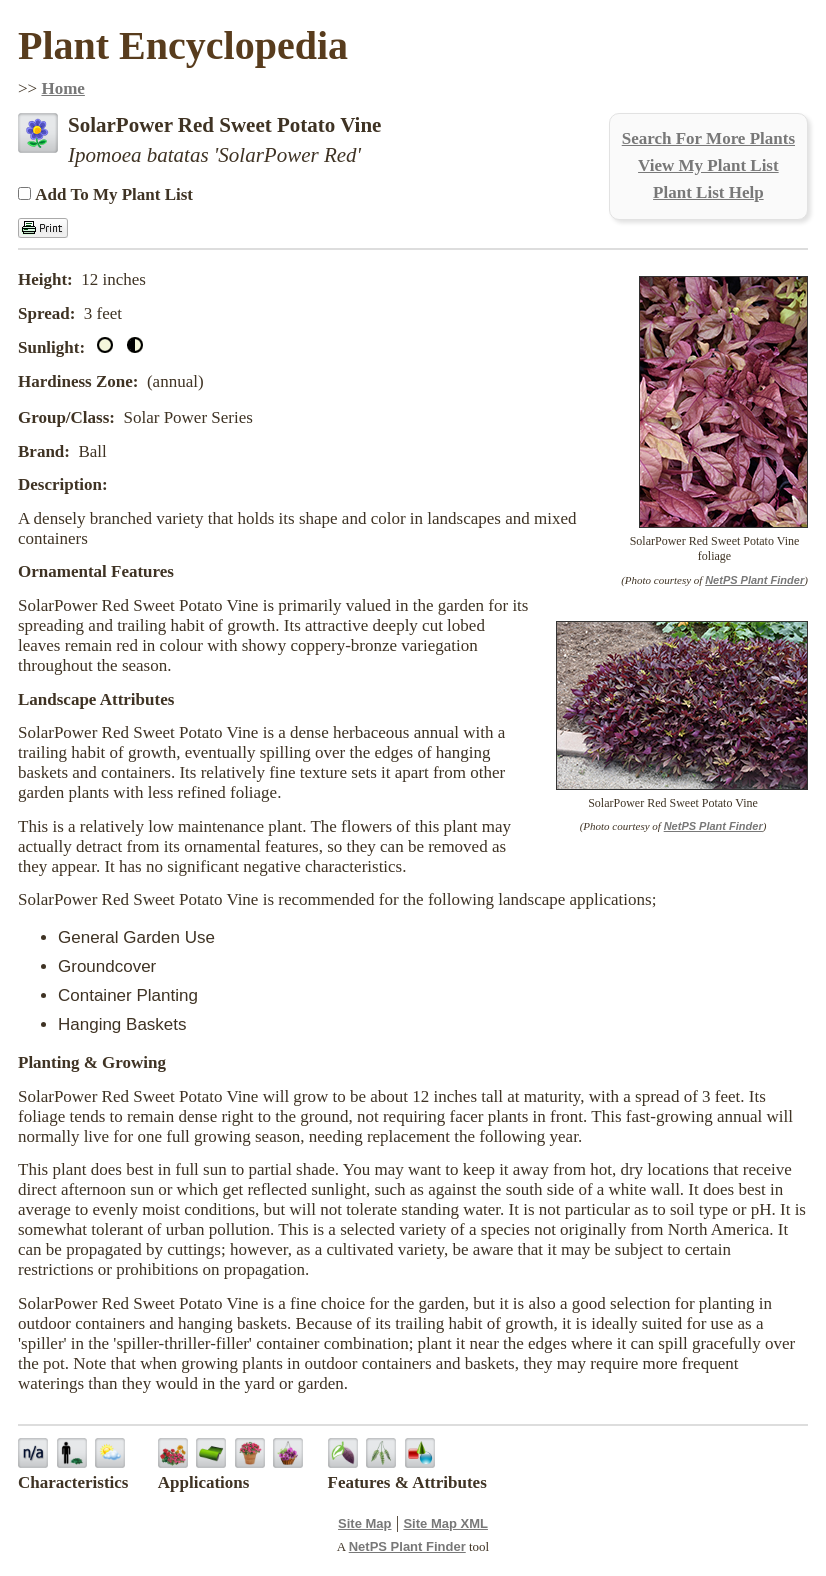  Describe the element at coordinates (708, 192) in the screenshot. I see `Plant List Help` at that location.